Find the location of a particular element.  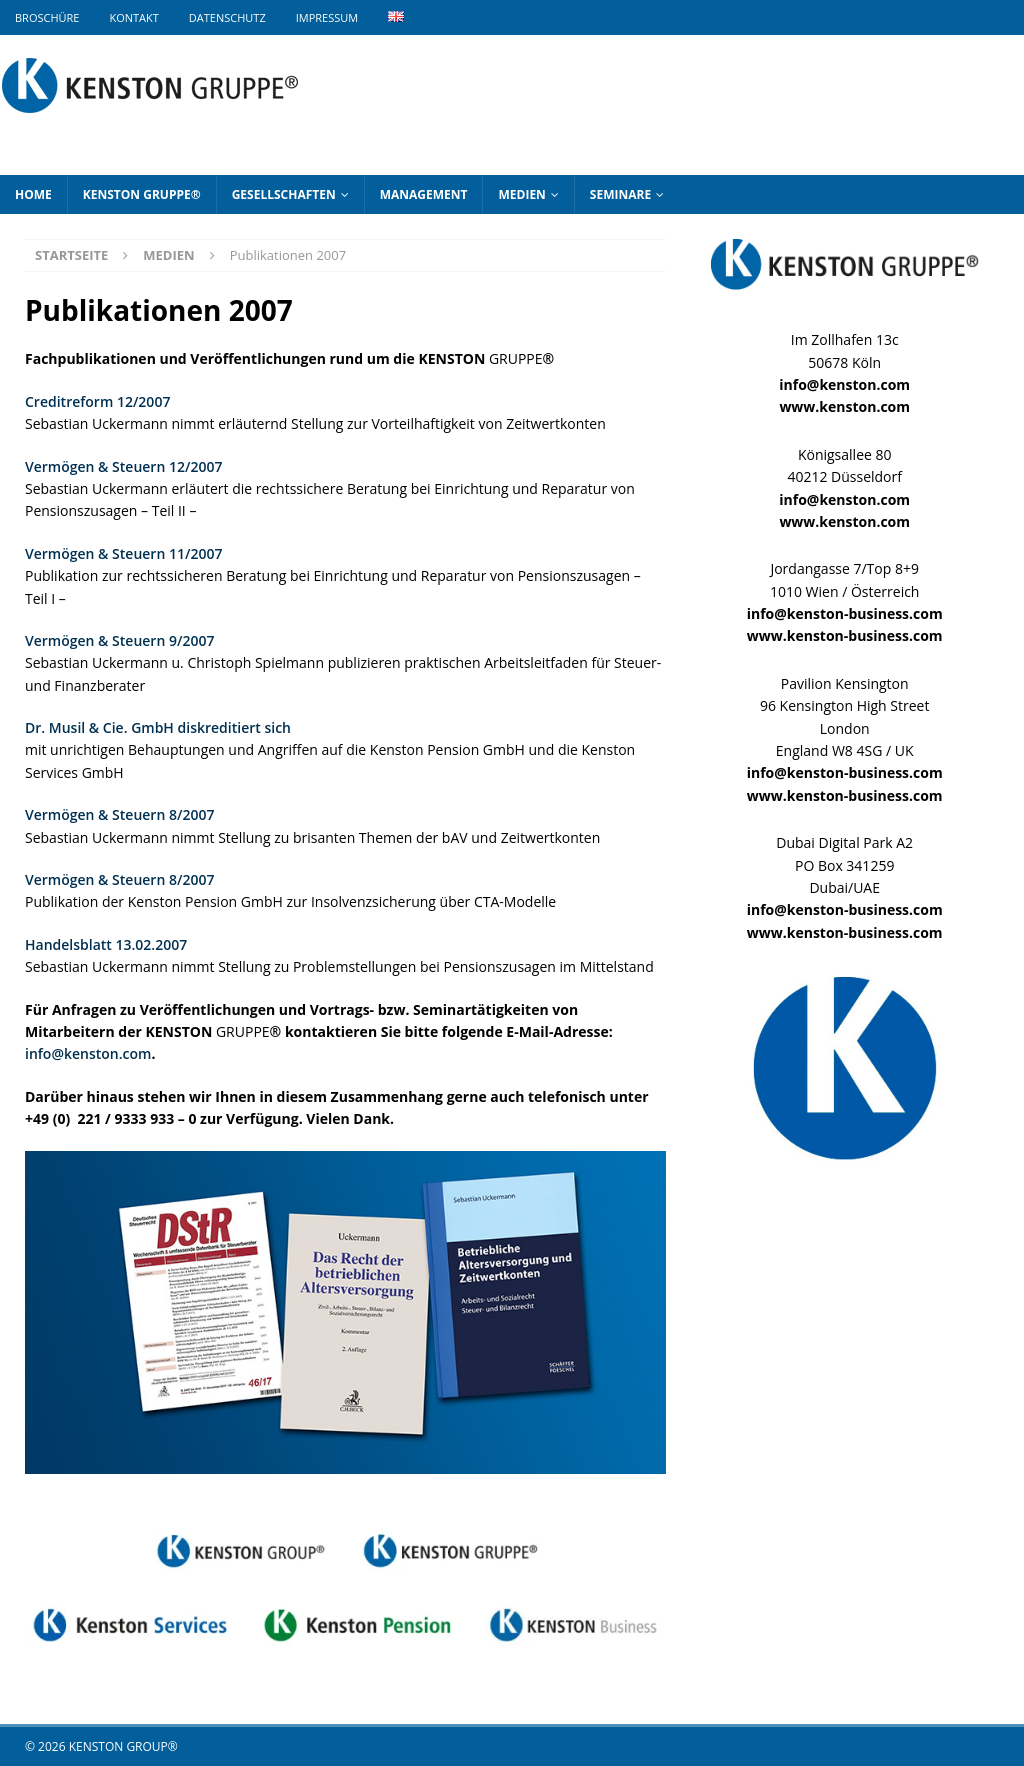

KENSTON GRUPPE® is located at coordinates (142, 194).